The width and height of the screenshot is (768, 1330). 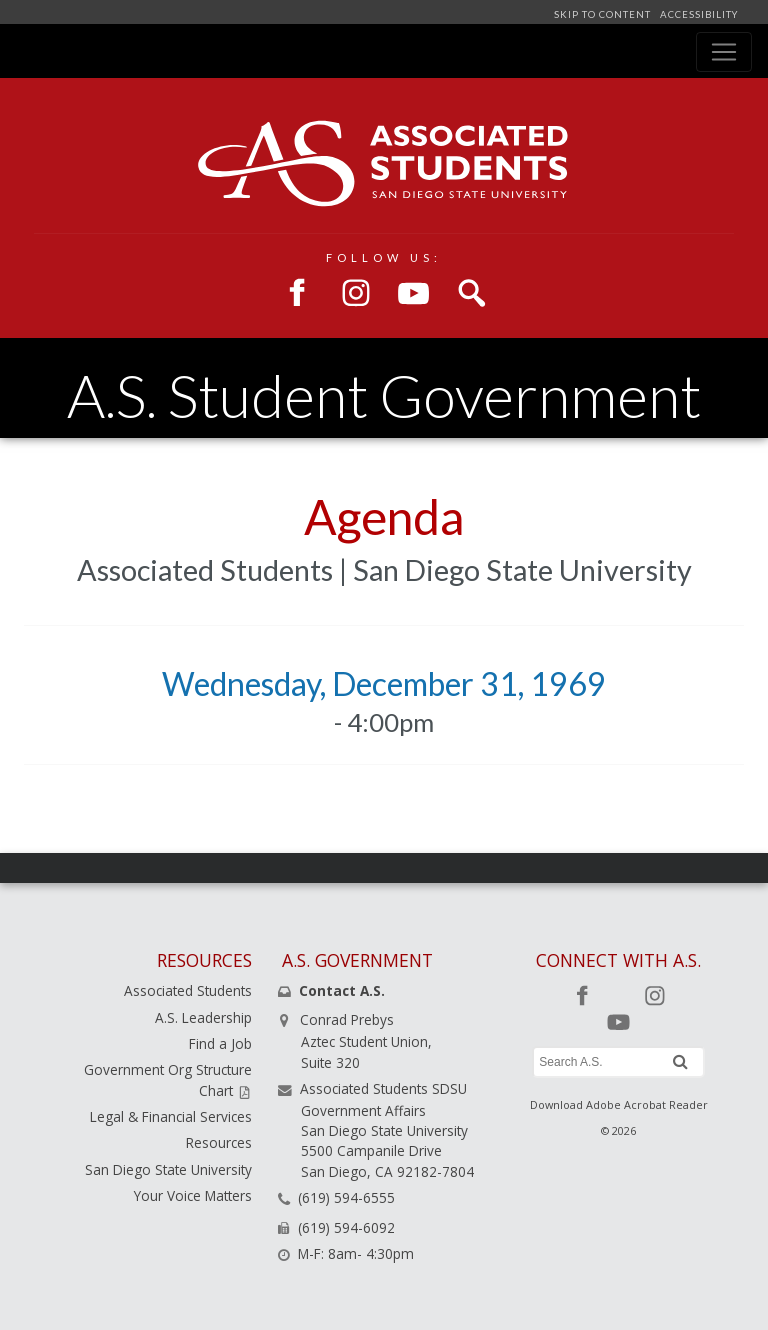 I want to click on [Toggle navigation], so click(x=724, y=52).